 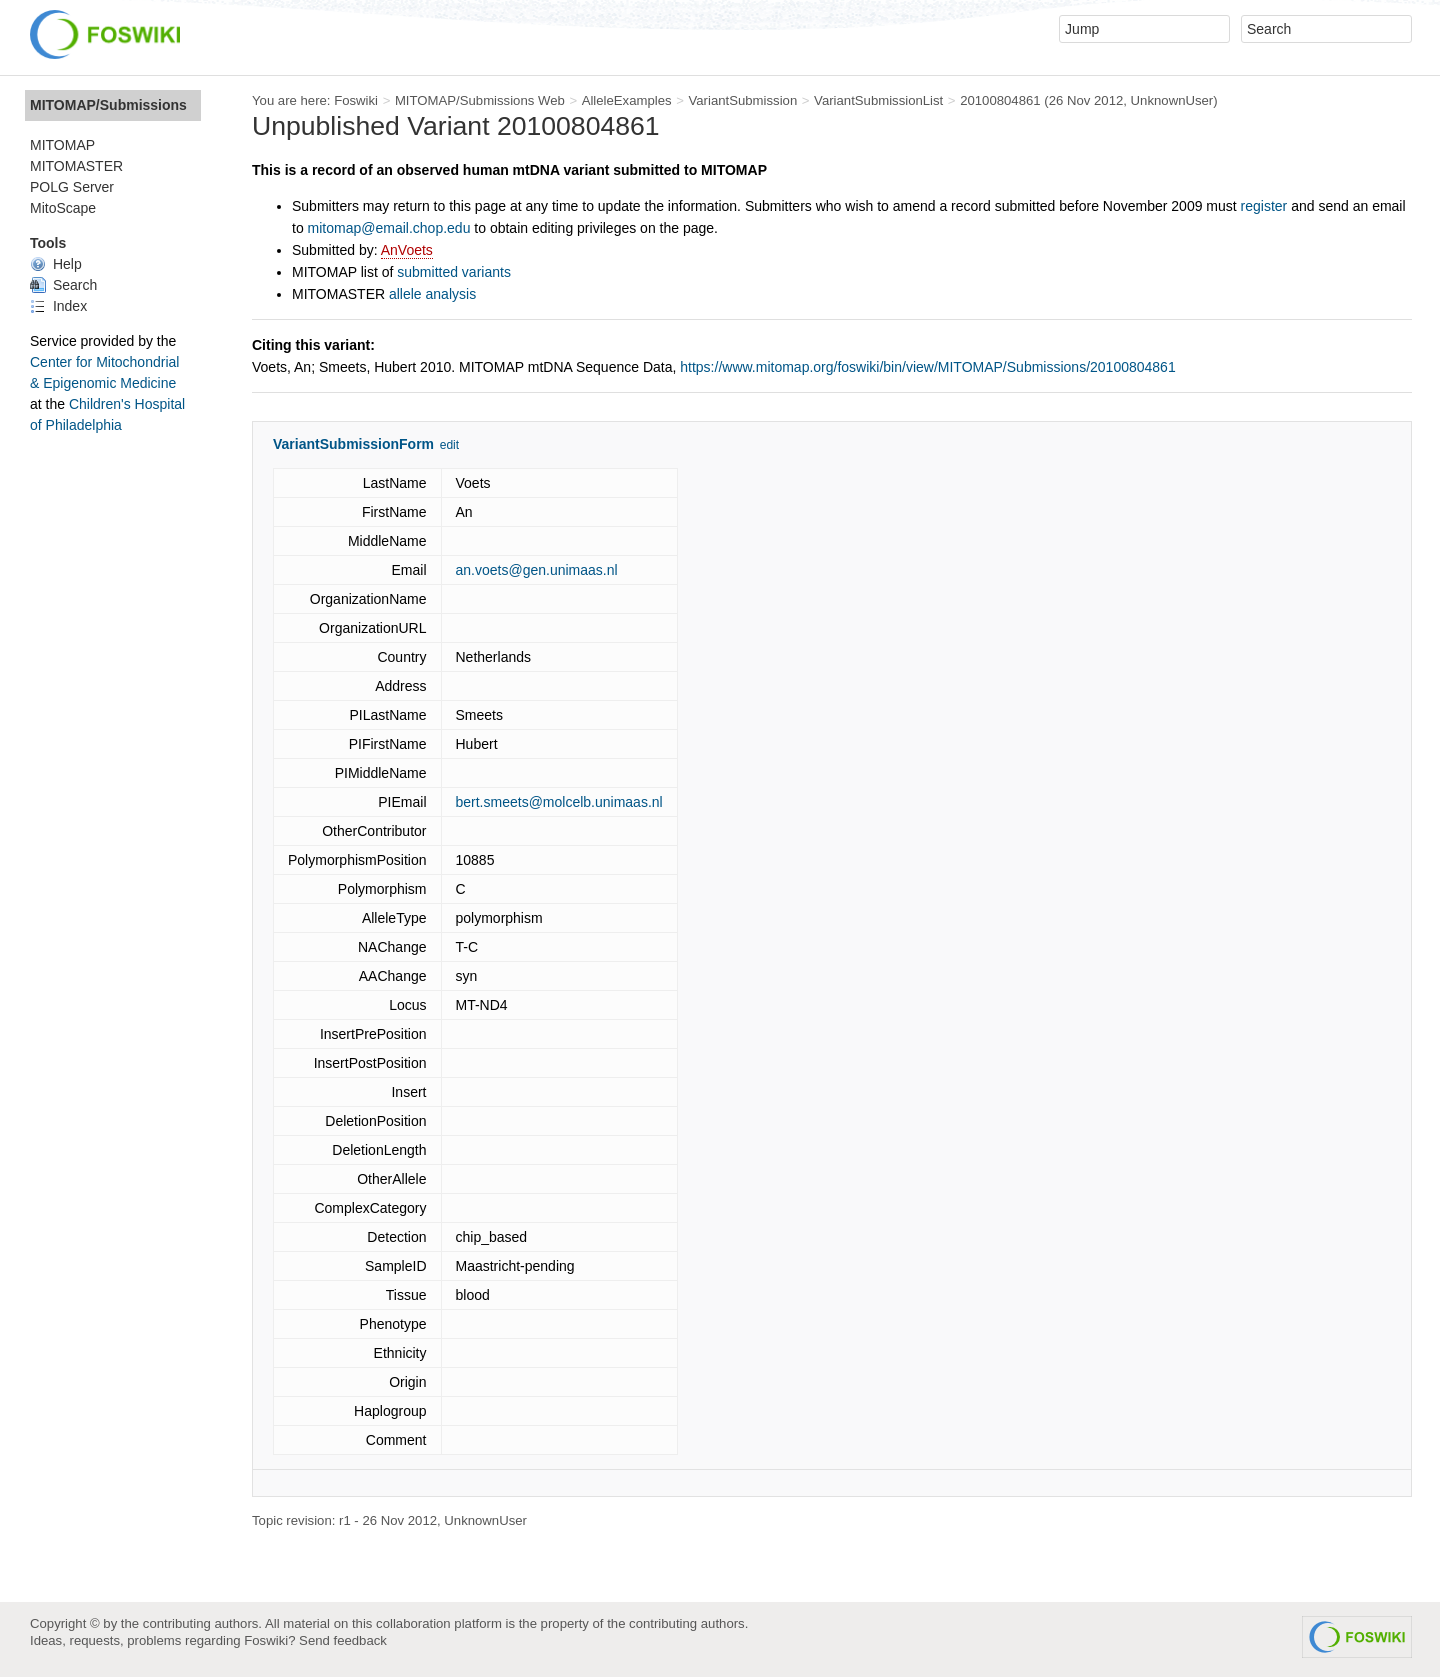 What do you see at coordinates (927, 367) in the screenshot?
I see `https://www.mitomap.org/foswiki/bin/view/MITOMAP/Submissions/20100804861` at bounding box center [927, 367].